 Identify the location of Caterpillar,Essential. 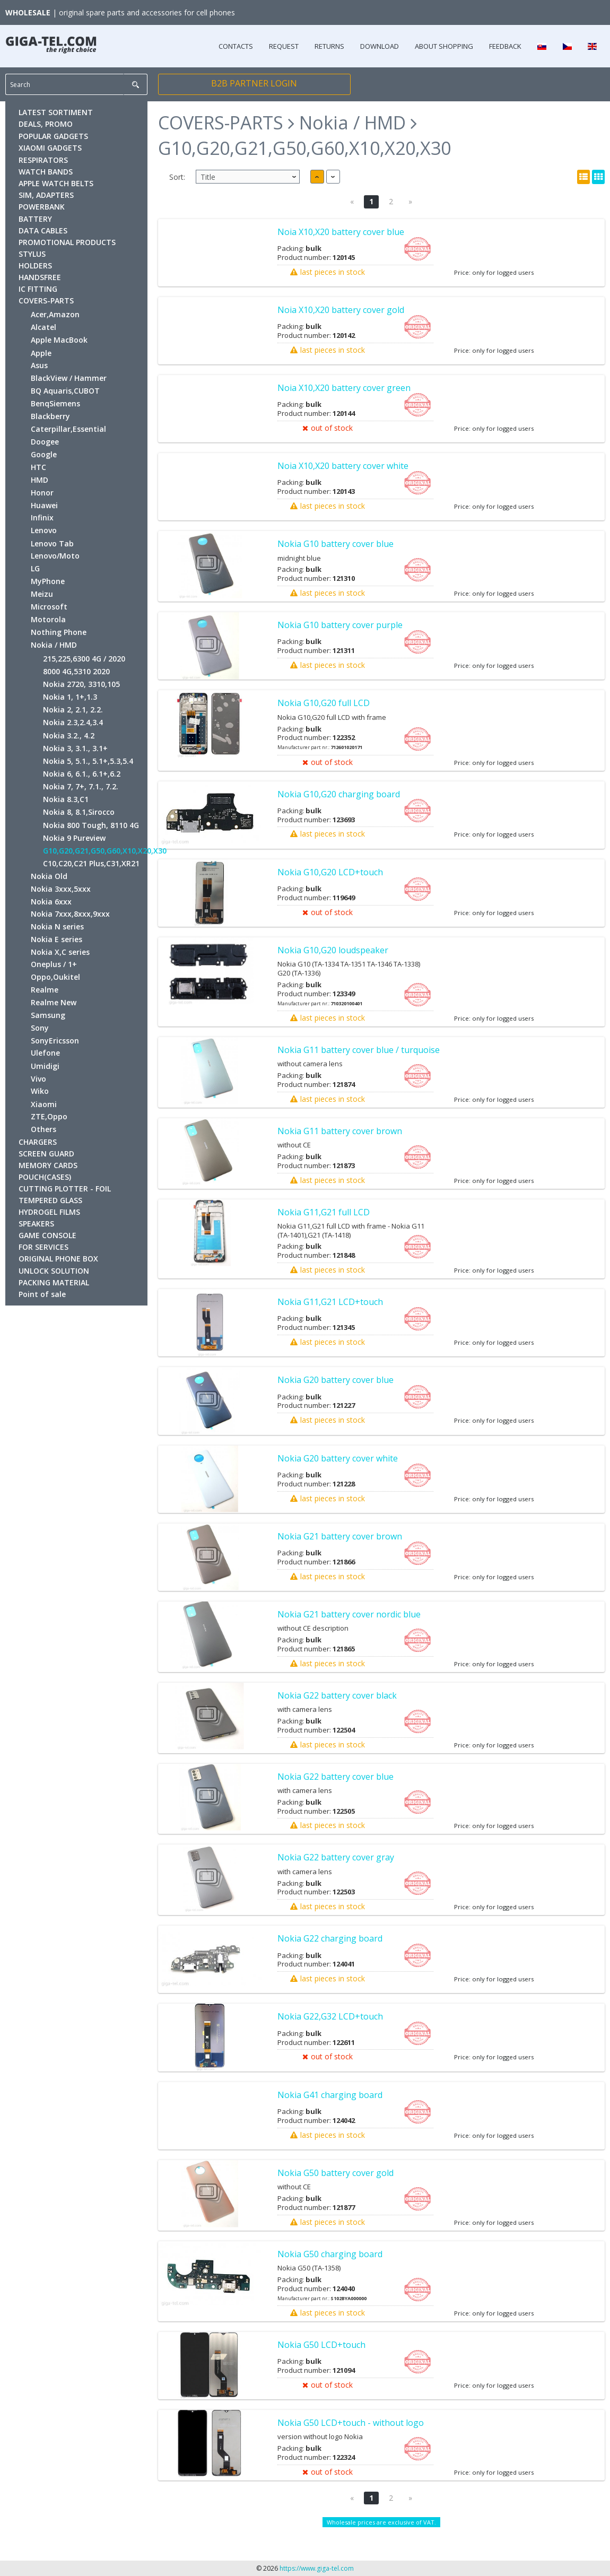
(68, 429).